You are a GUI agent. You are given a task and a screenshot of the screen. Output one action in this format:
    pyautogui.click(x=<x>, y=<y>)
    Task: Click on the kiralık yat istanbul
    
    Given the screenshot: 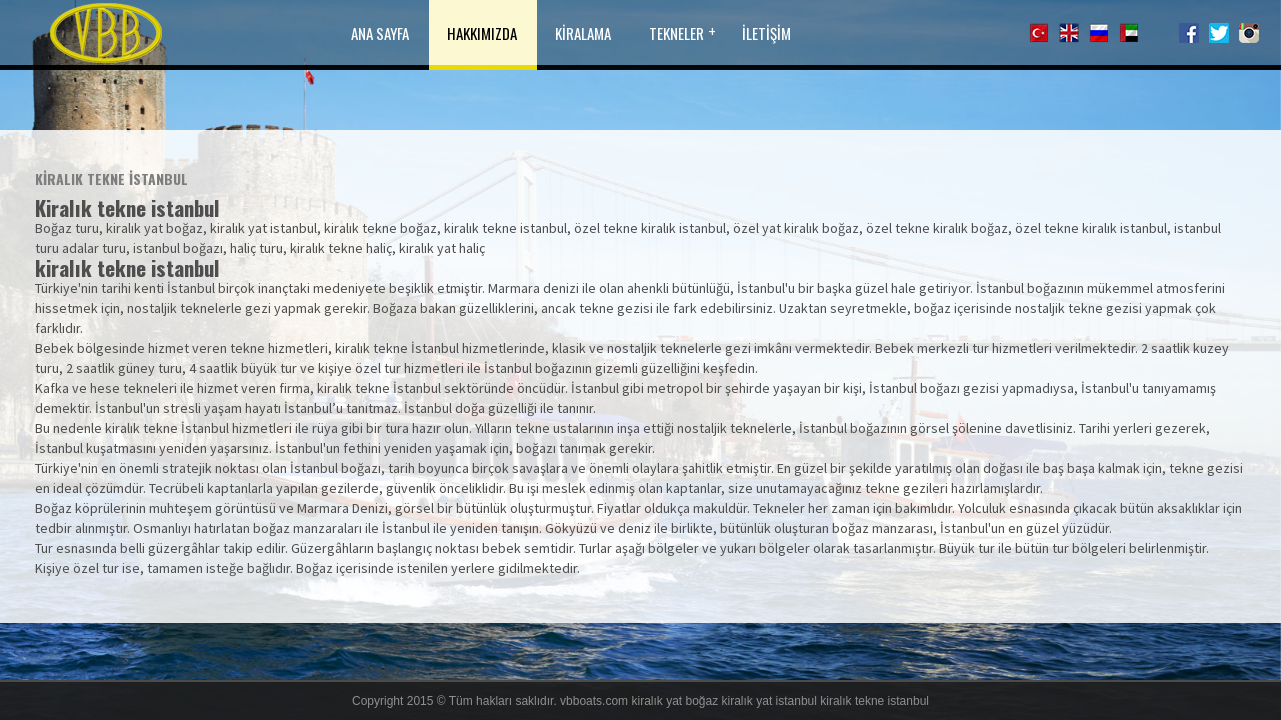 What is the action you would take?
    pyautogui.click(x=769, y=701)
    